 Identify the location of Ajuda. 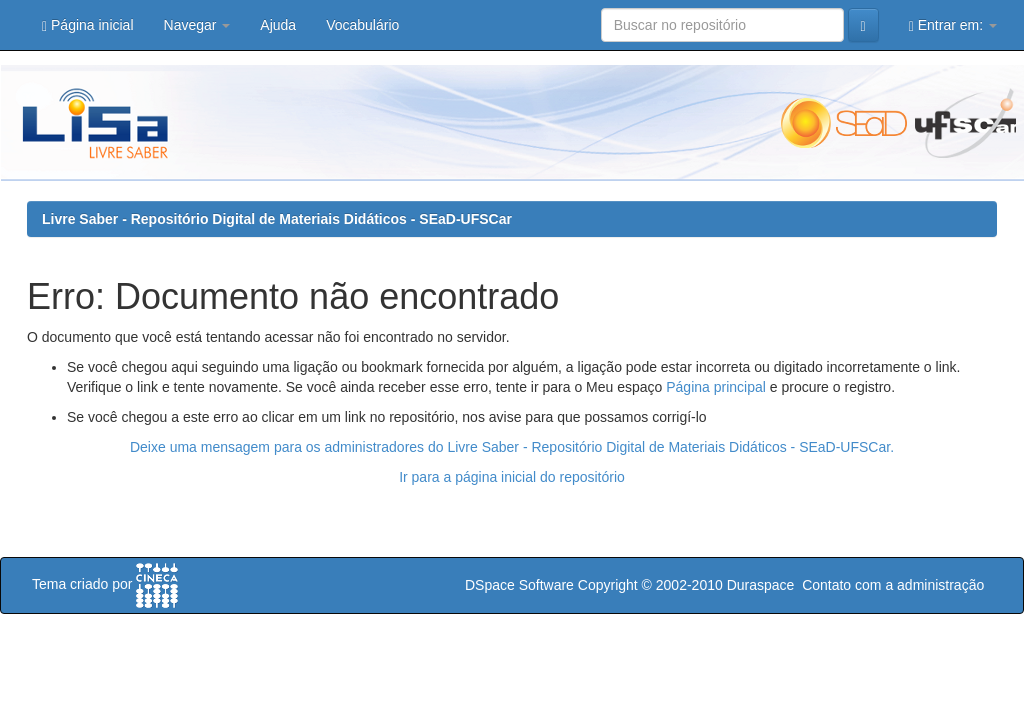
(278, 25).